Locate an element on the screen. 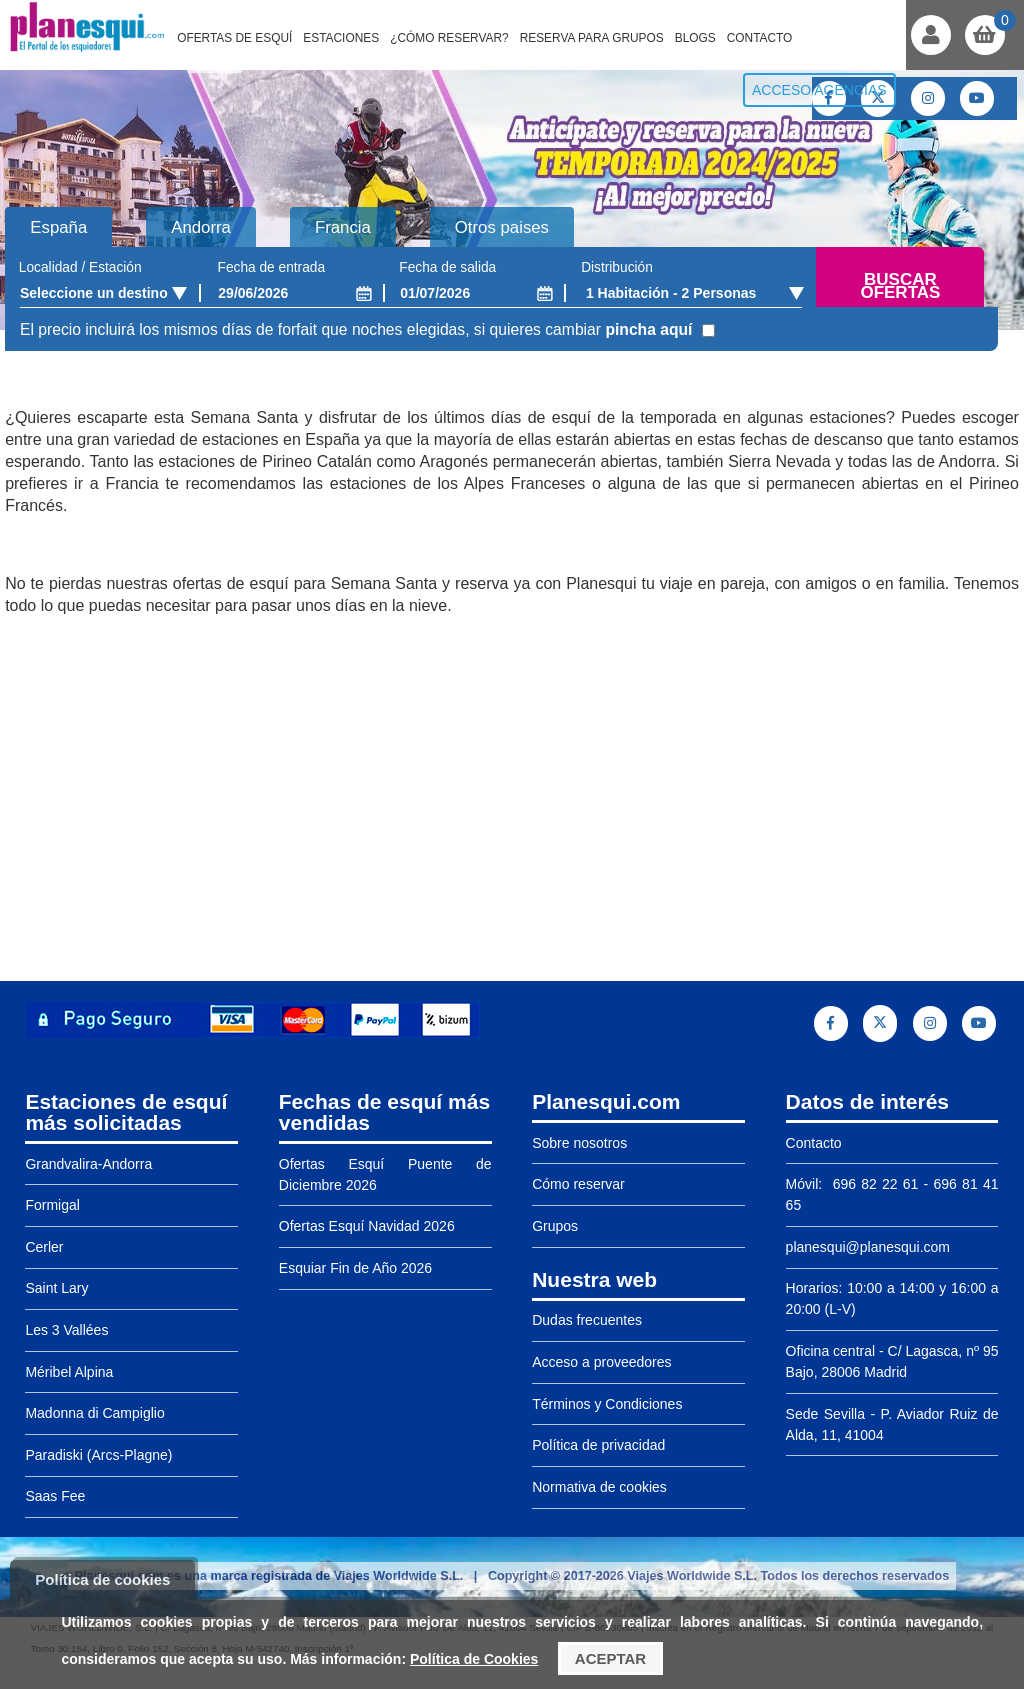 The width and height of the screenshot is (1024, 1689). Acceso agencias is located at coordinates (819, 90).